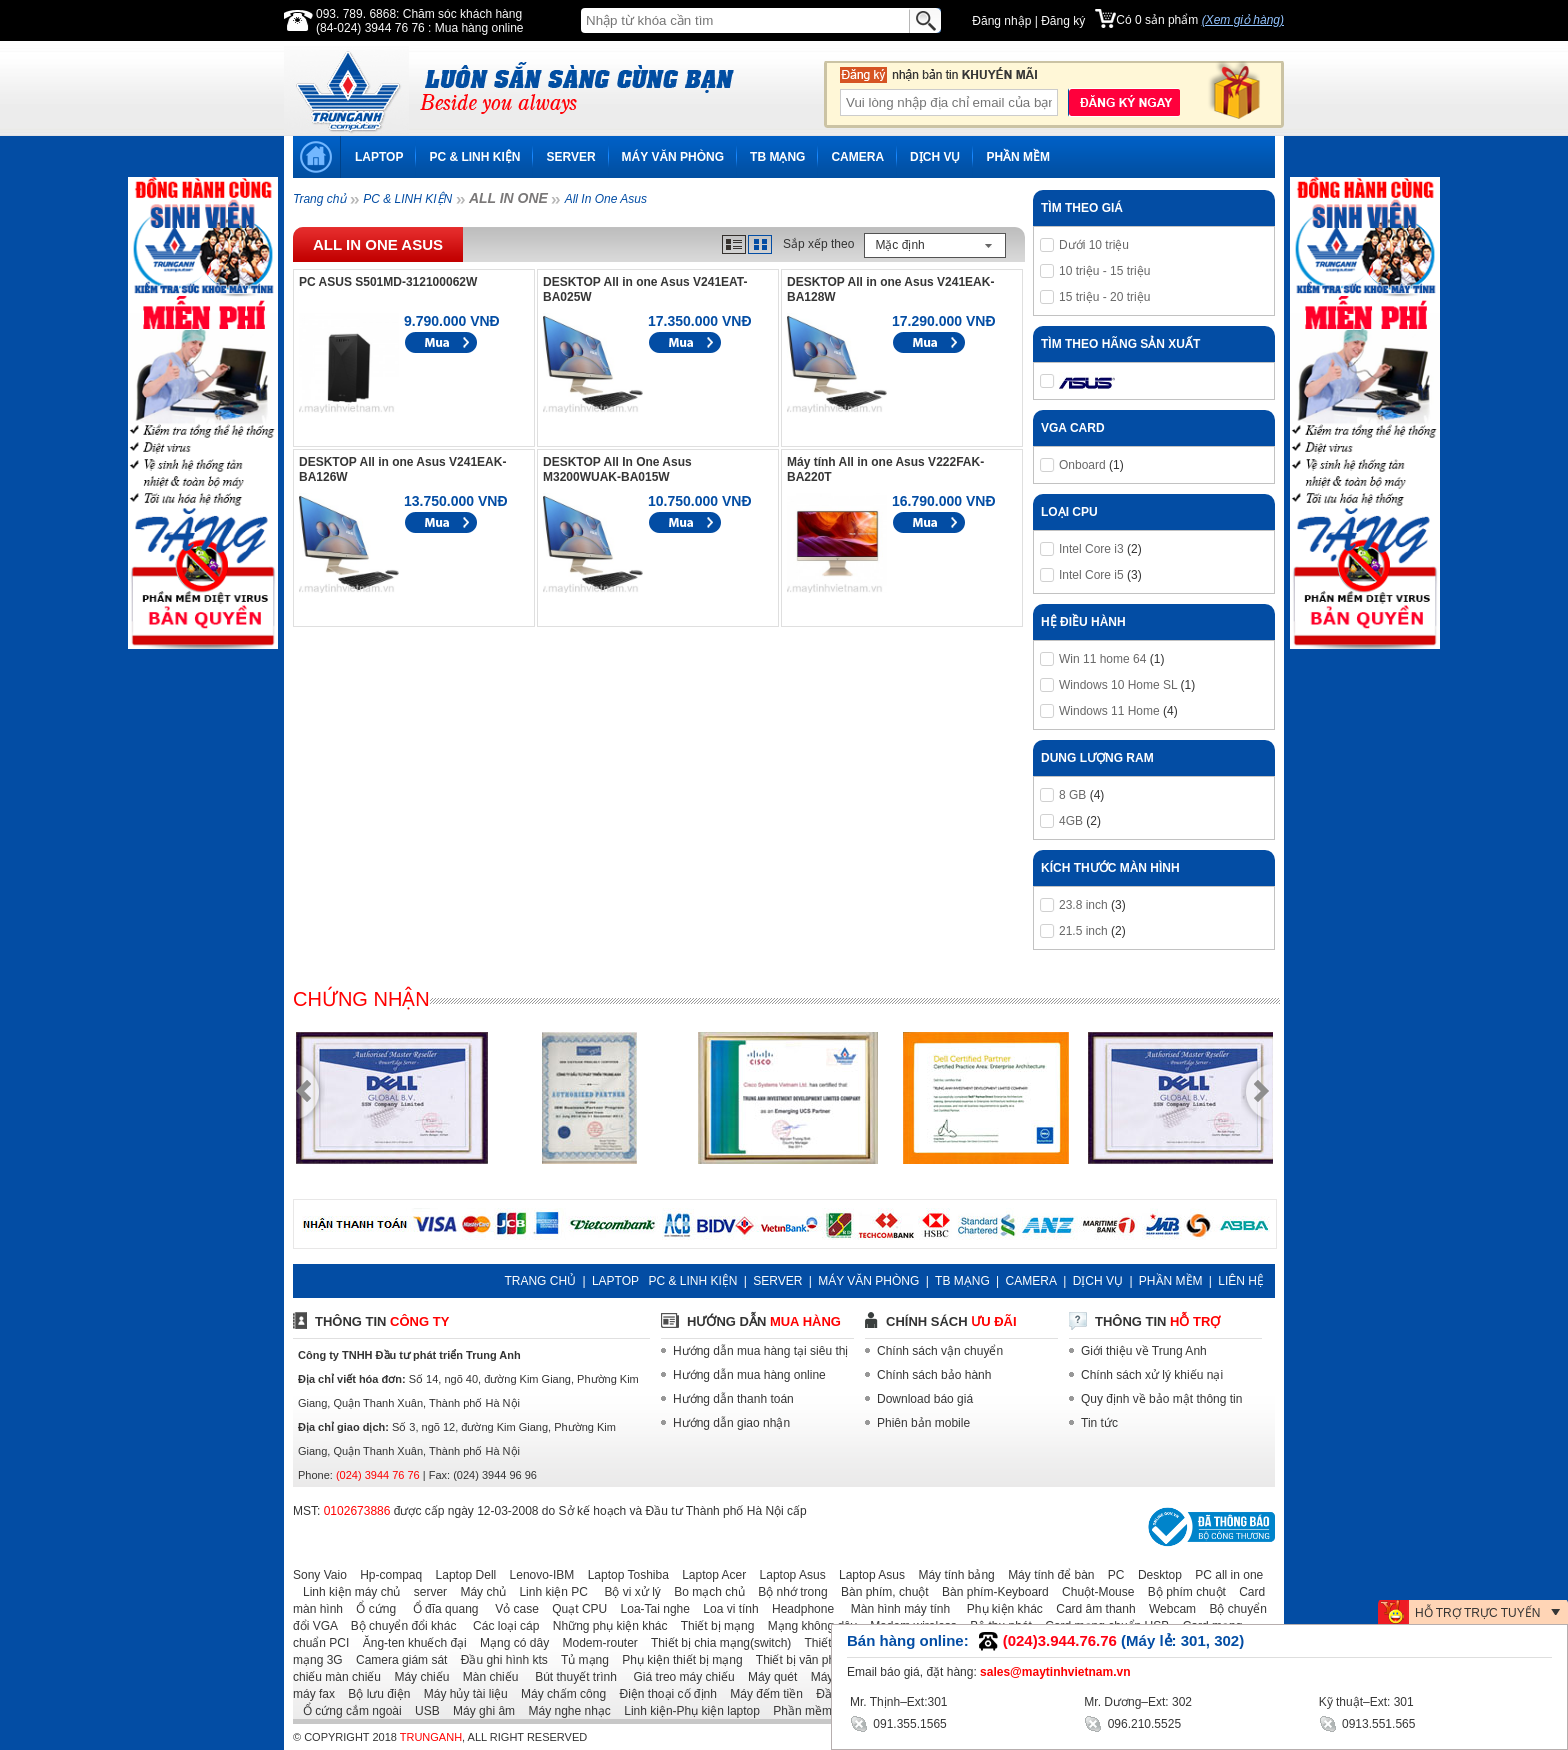 The image size is (1568, 1750). Describe the element at coordinates (1132, 1722) in the screenshot. I see `096.210.5525` at that location.